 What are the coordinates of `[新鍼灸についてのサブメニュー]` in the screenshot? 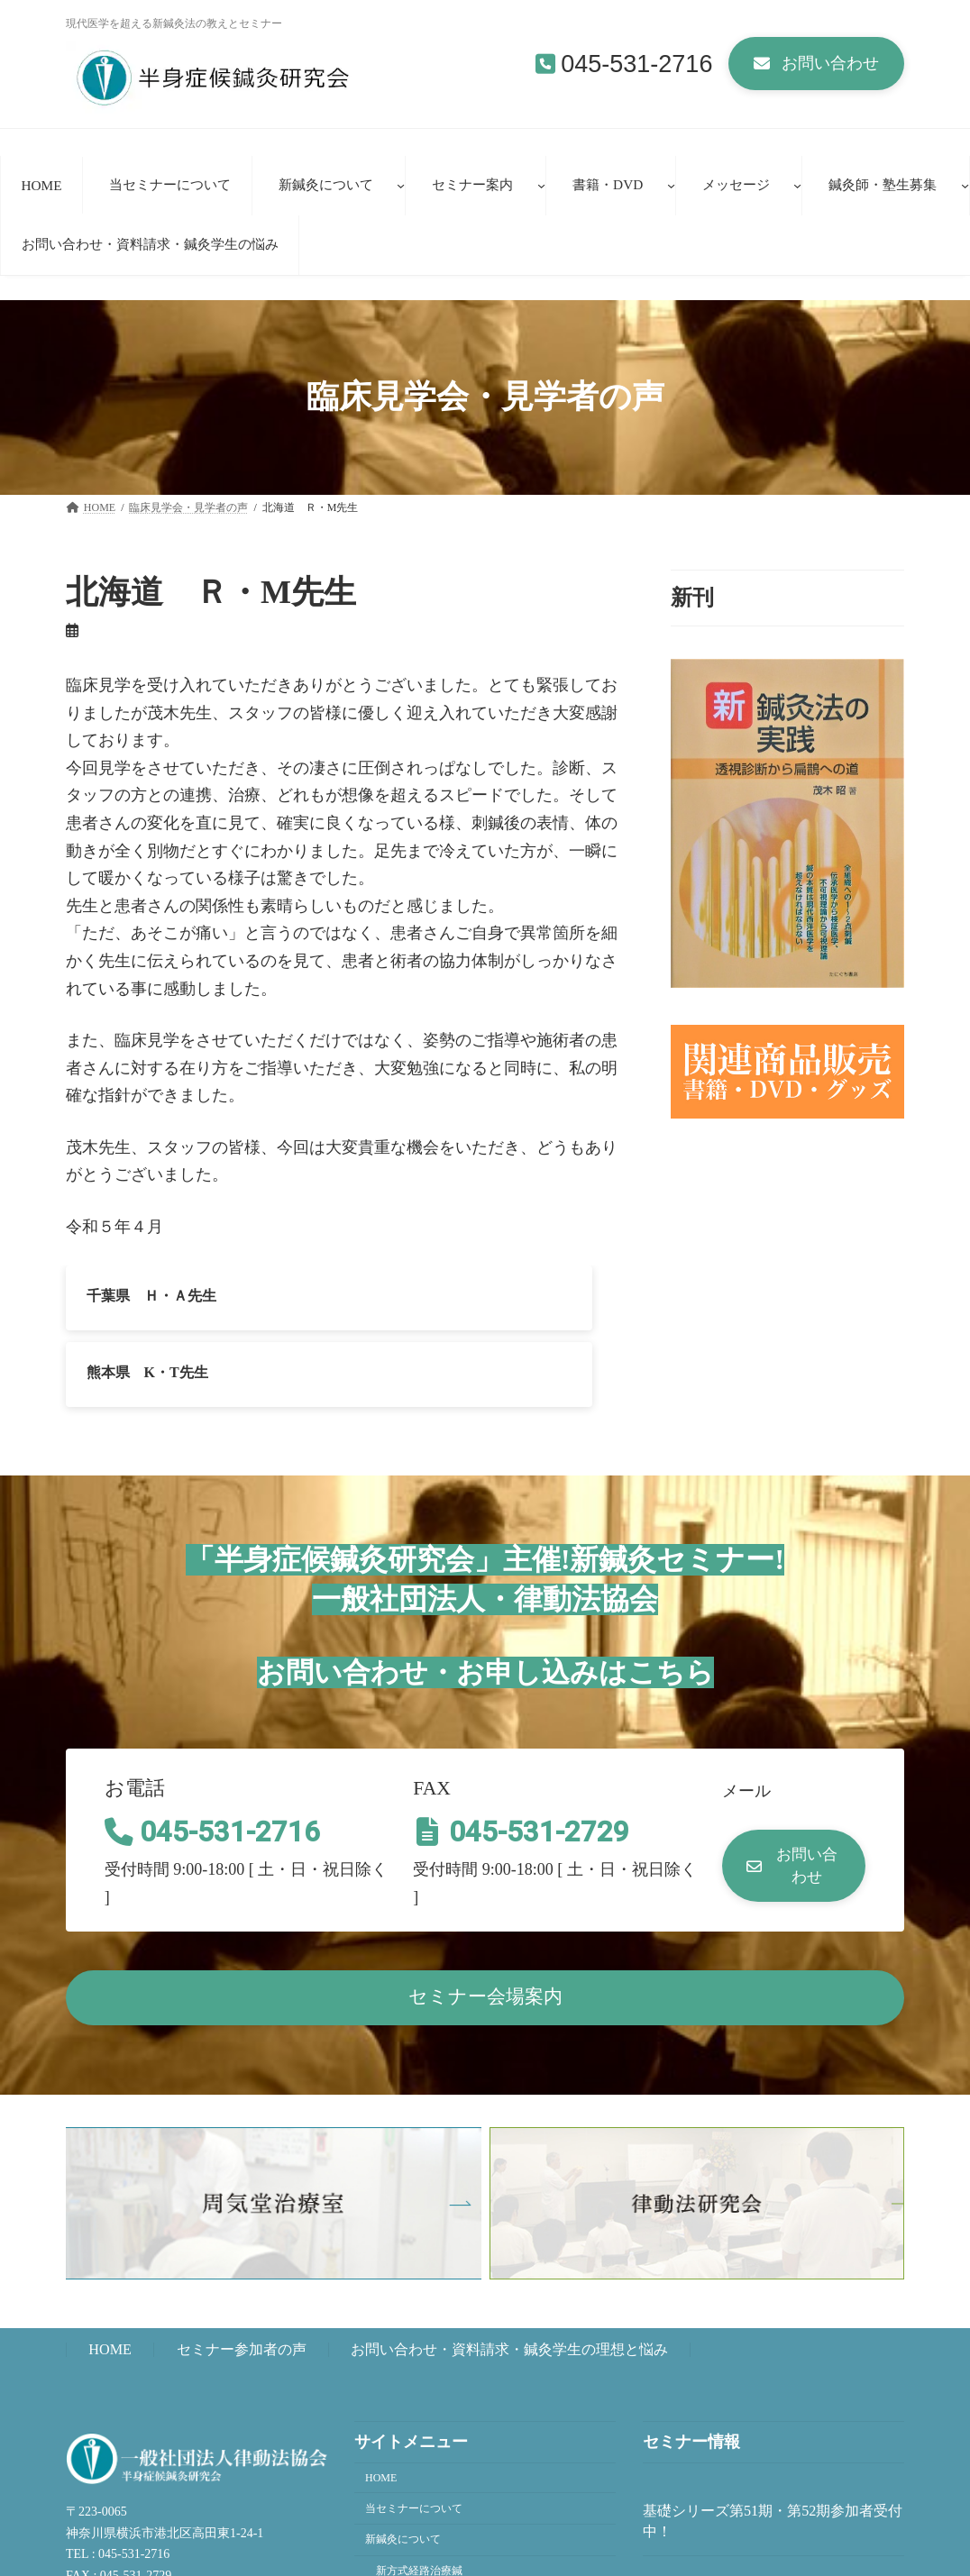 It's located at (401, 185).